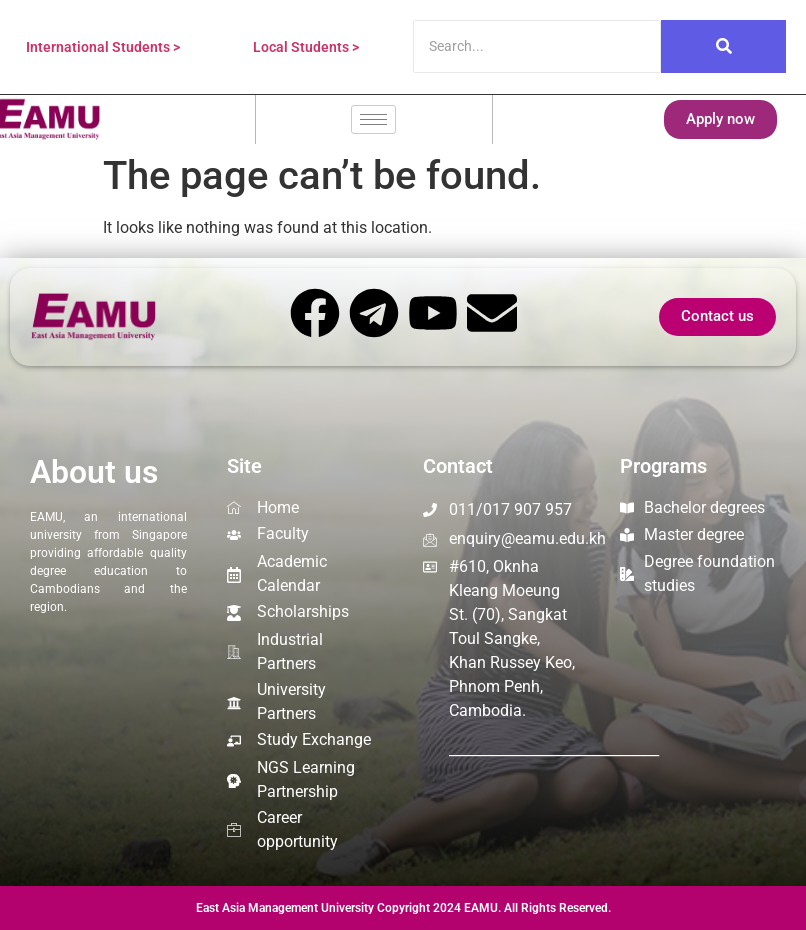  What do you see at coordinates (306, 47) in the screenshot?
I see `Local Students >` at bounding box center [306, 47].